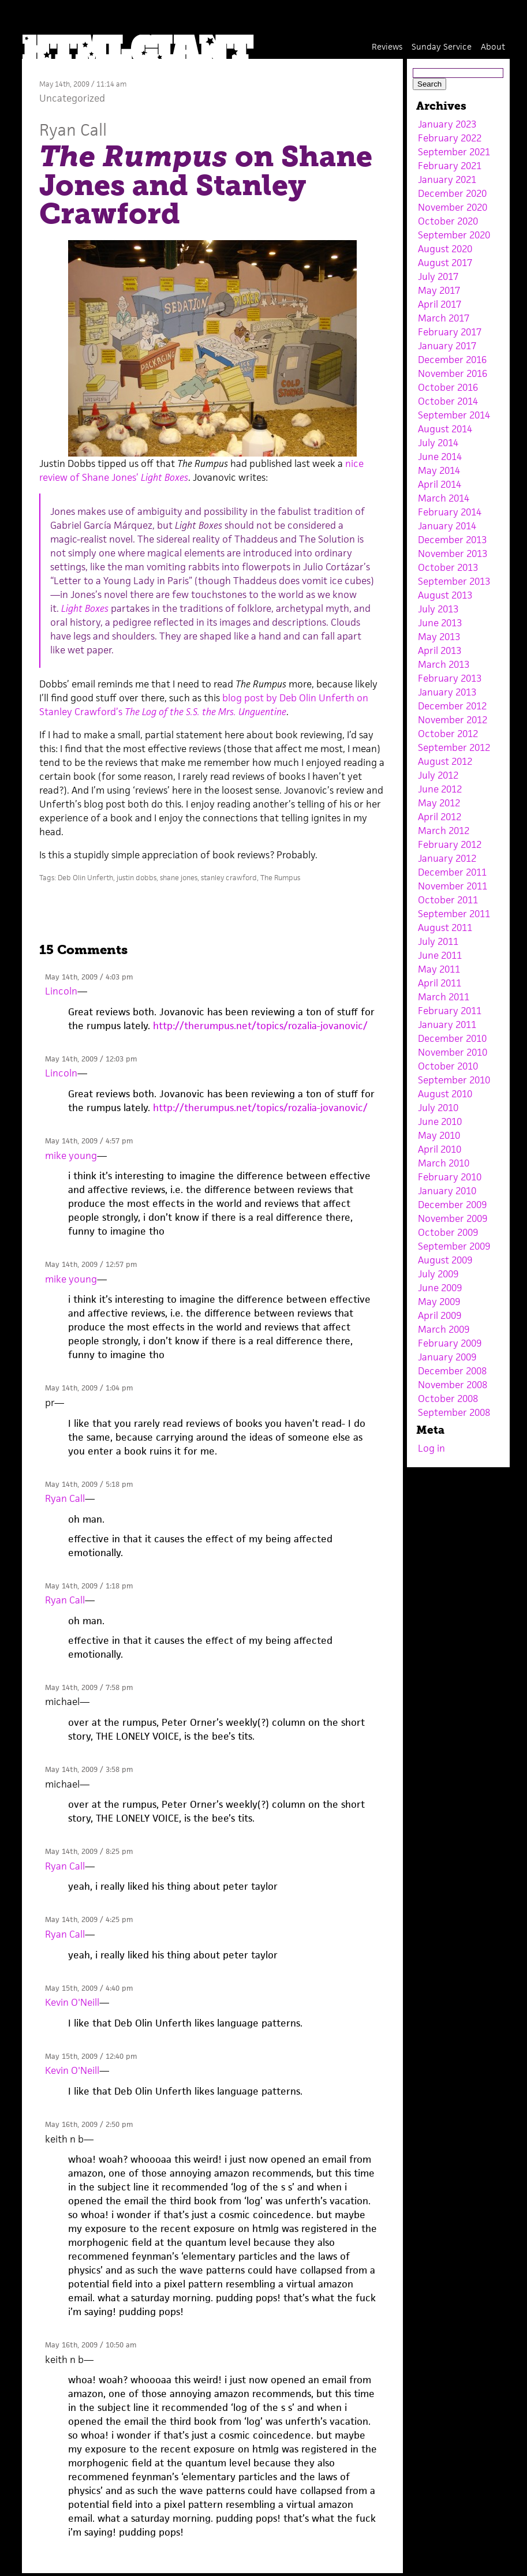  I want to click on November 2008, so click(452, 1384).